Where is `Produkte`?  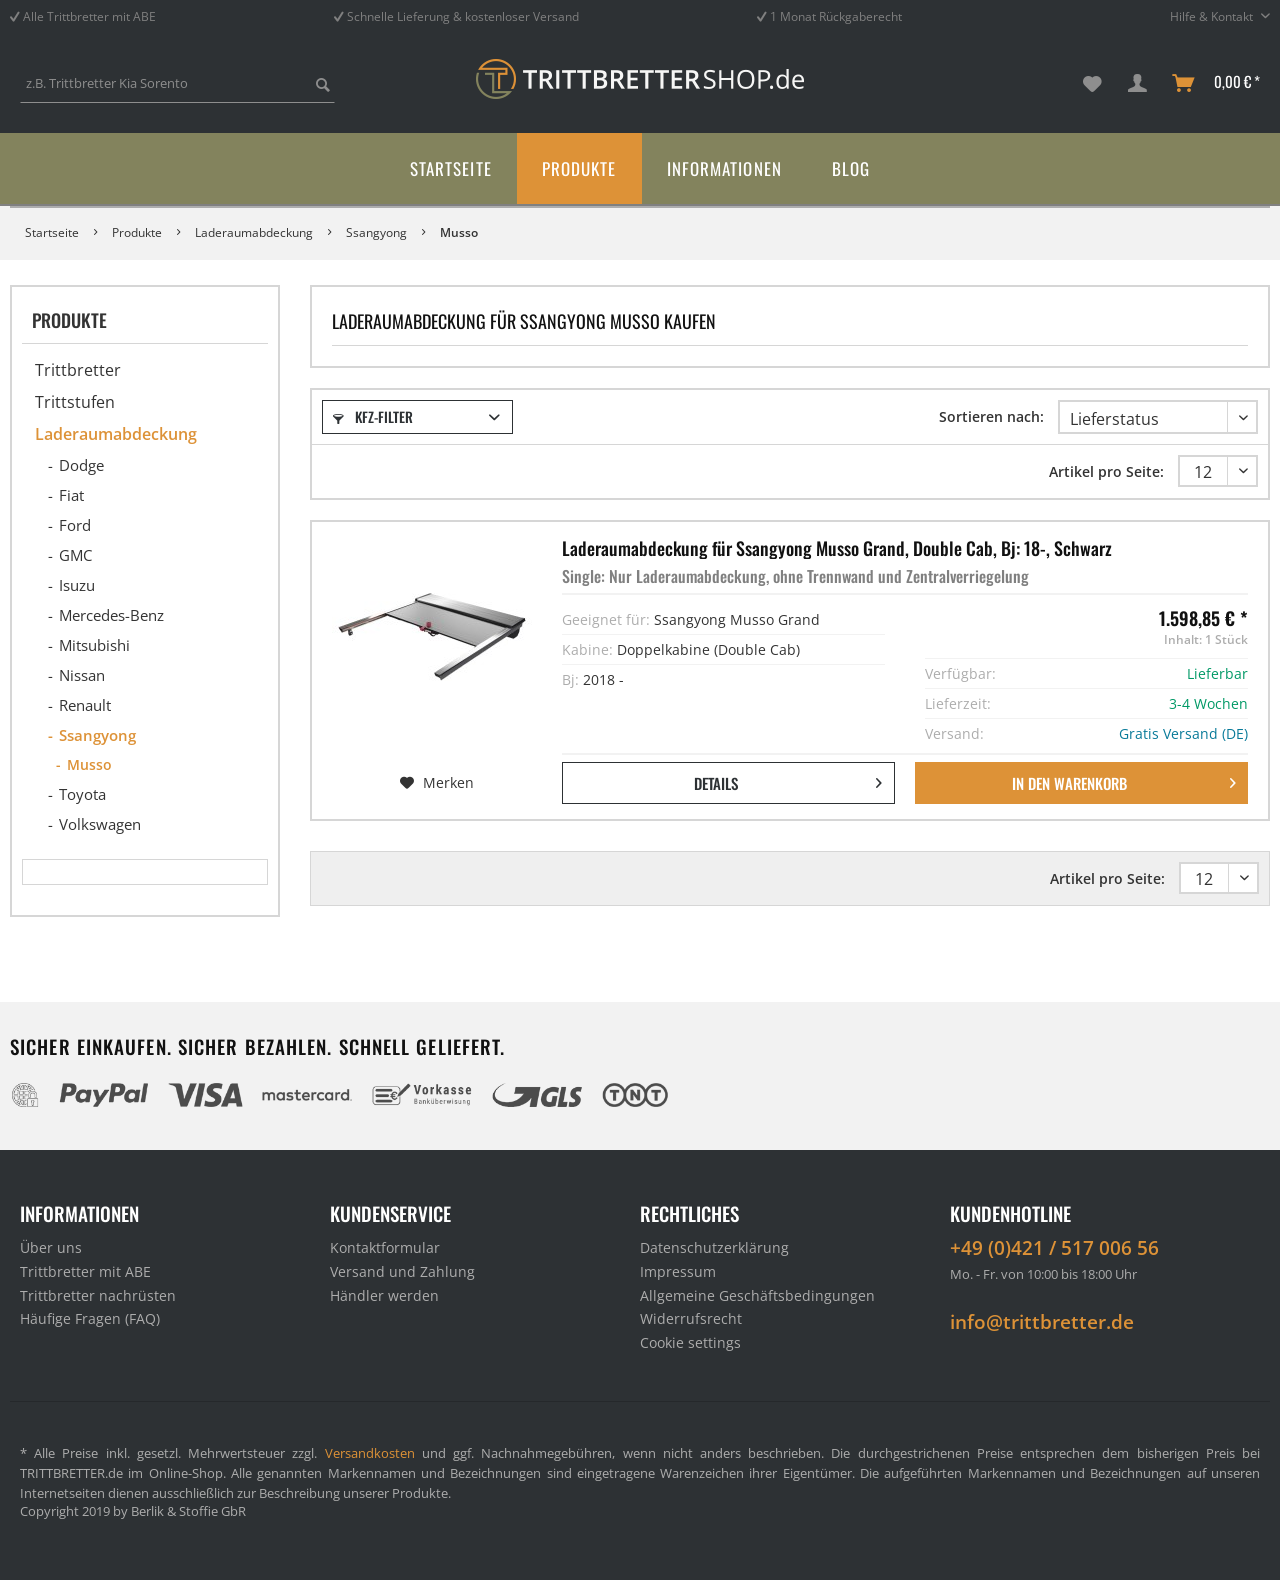
Produkte is located at coordinates (69, 320).